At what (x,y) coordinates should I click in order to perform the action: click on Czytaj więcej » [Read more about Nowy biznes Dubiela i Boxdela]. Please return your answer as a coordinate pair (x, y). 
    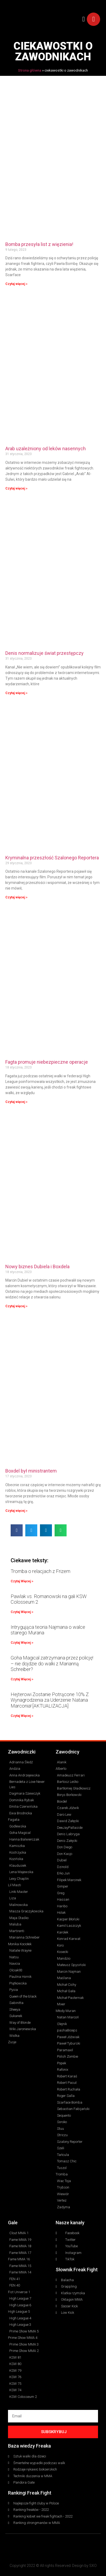
    Looking at the image, I should click on (16, 1306).